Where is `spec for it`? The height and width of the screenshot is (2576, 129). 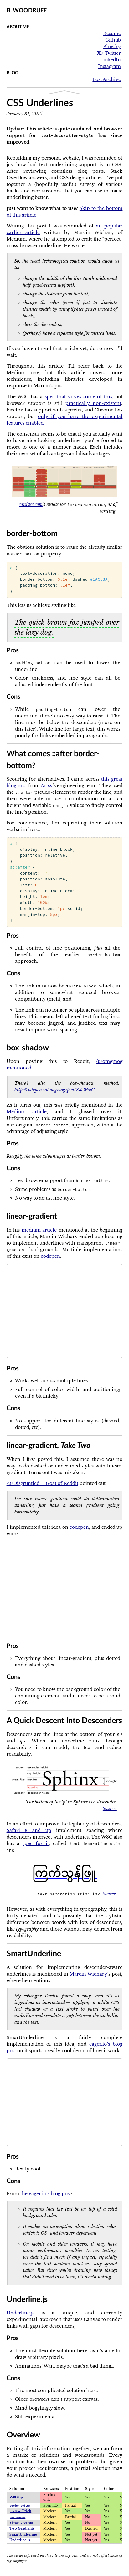
spec for it is located at coordinates (36, 1843).